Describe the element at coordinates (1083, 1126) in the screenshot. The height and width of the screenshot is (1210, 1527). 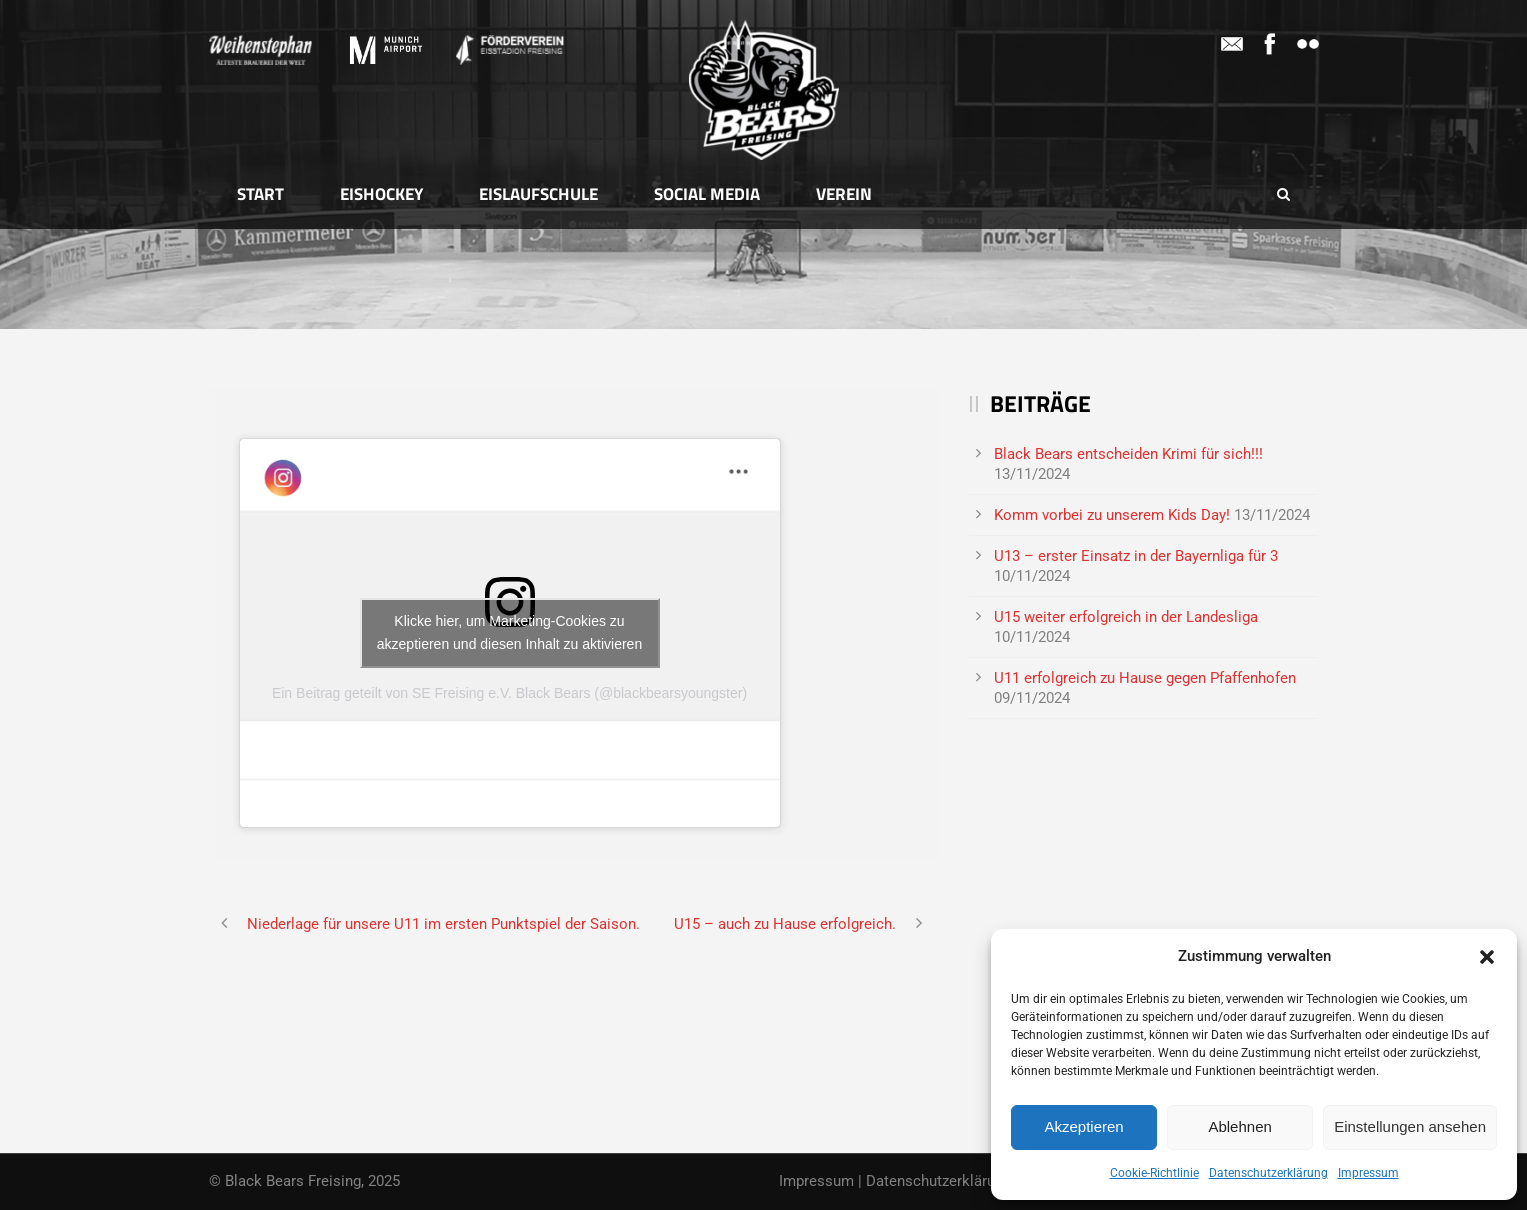
I see `Akzeptieren` at that location.